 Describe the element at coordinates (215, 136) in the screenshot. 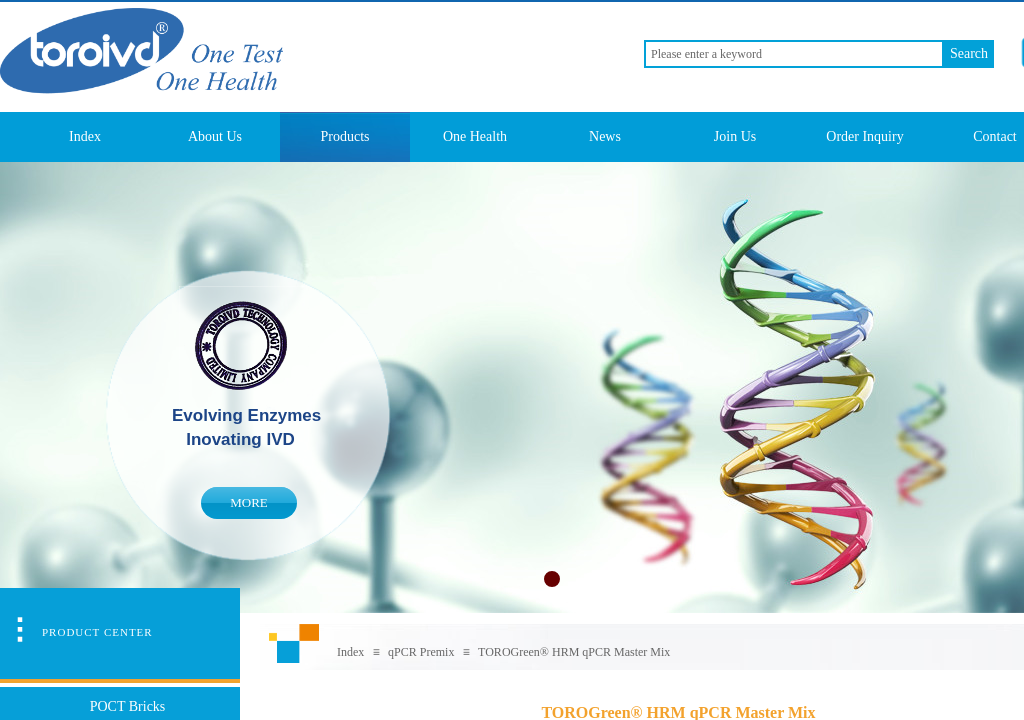

I see `About Us` at that location.